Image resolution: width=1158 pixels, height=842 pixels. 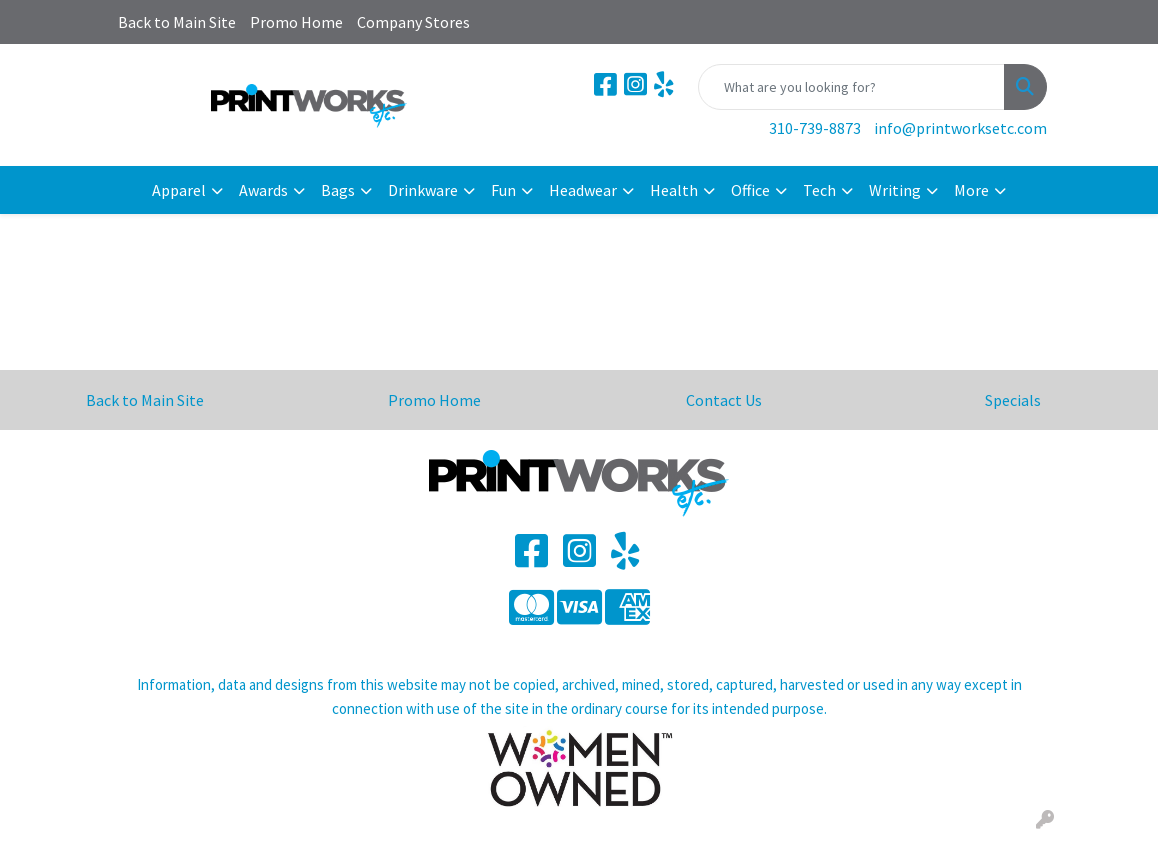 What do you see at coordinates (674, 190) in the screenshot?
I see `Health [button]` at bounding box center [674, 190].